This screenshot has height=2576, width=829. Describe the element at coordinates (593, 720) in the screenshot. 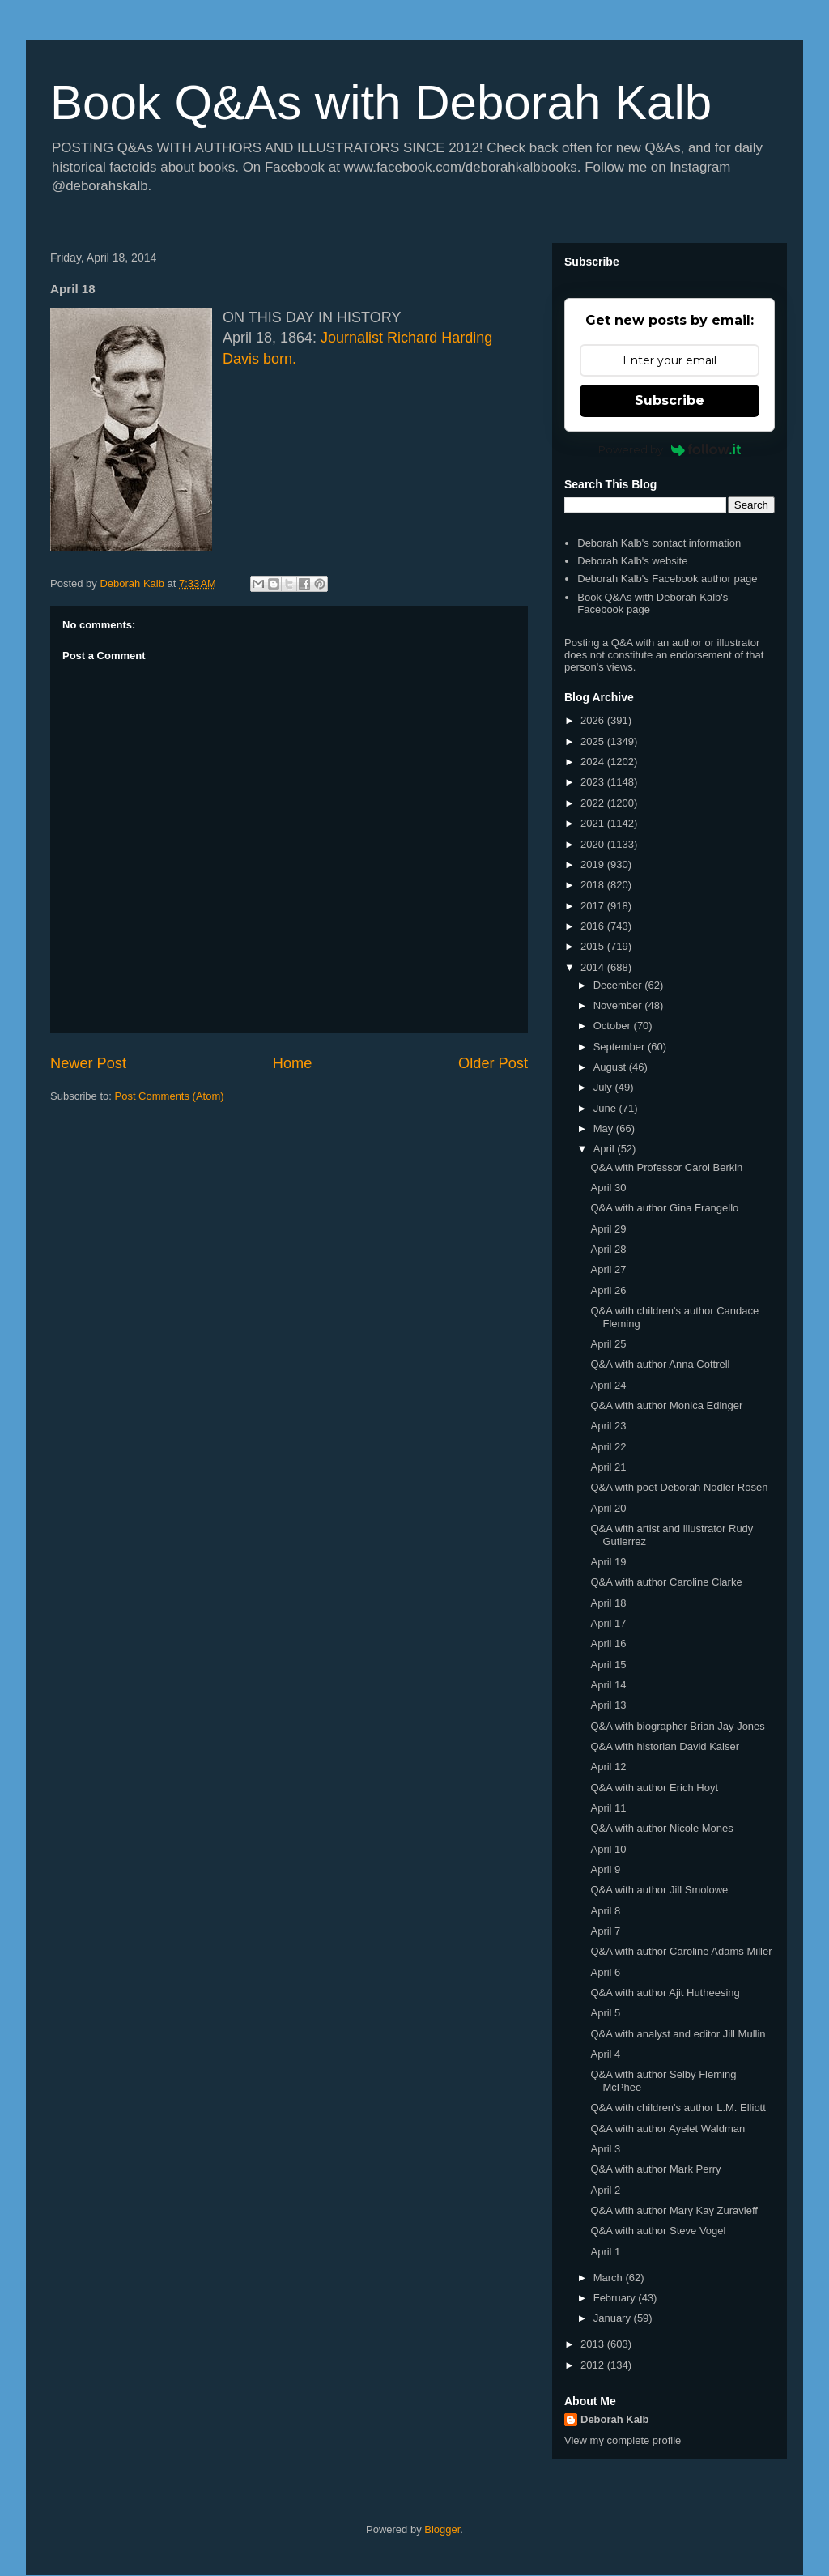

I see `2026` at that location.